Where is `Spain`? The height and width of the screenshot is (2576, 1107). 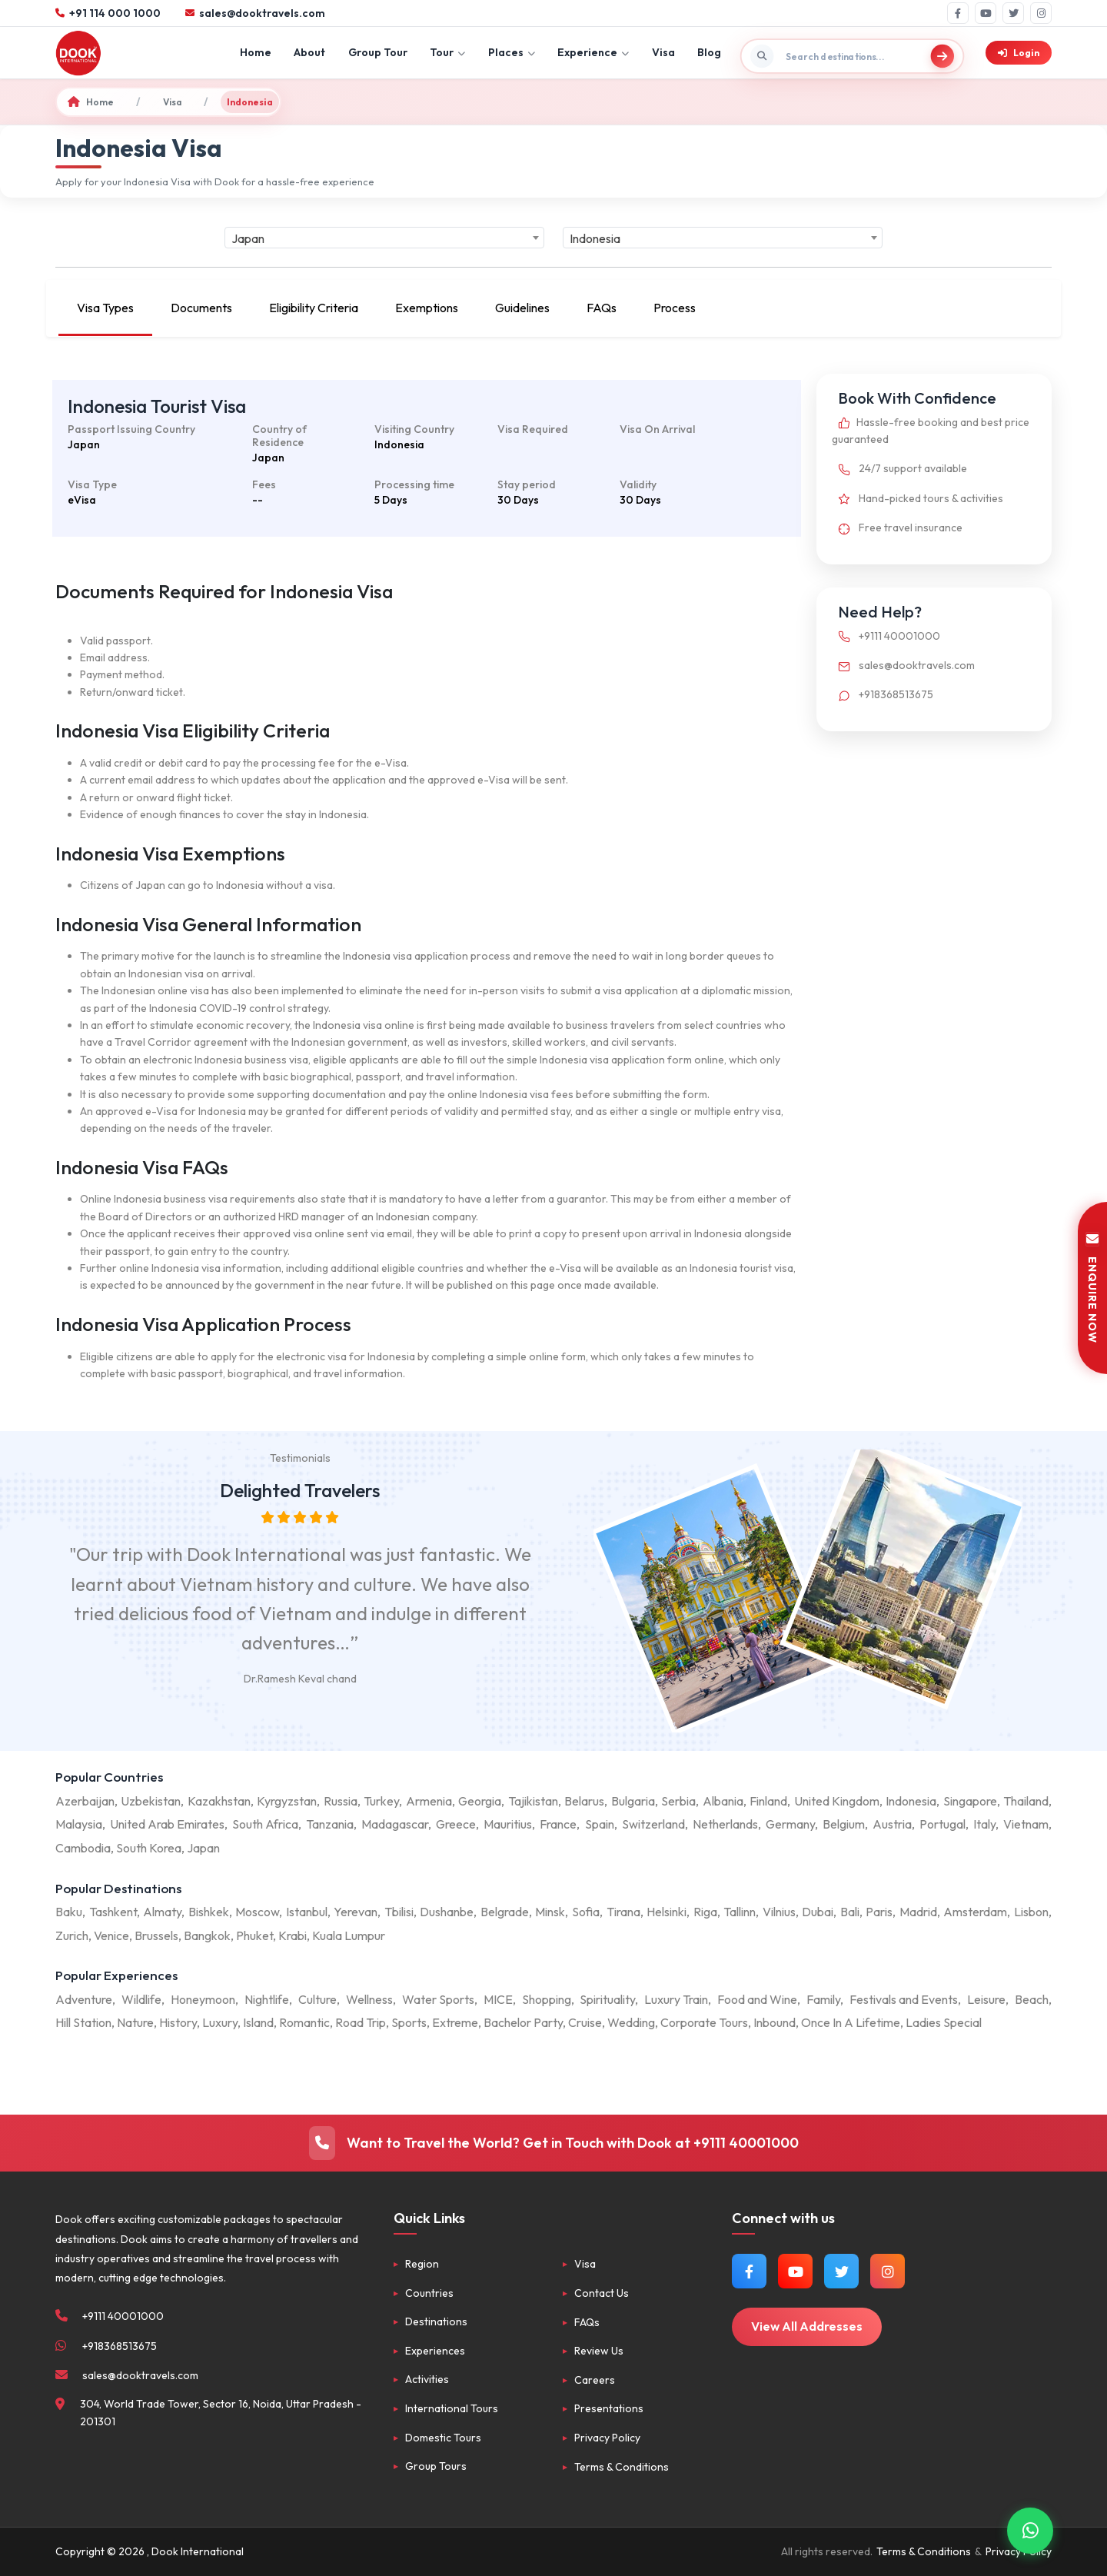
Spain is located at coordinates (599, 1824).